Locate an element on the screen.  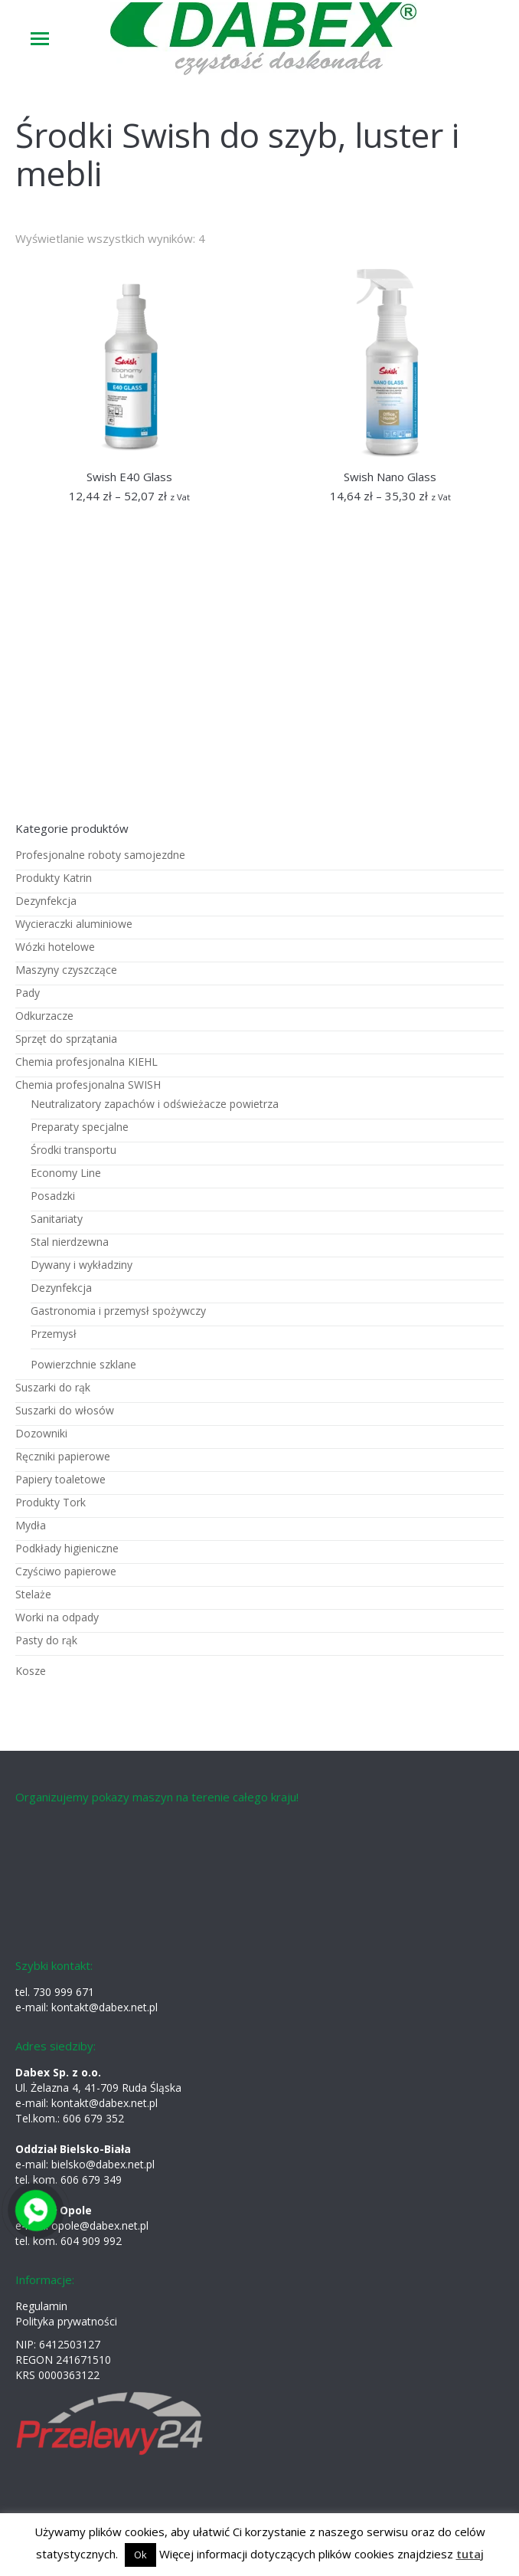
Polityka prywatności is located at coordinates (66, 2321).